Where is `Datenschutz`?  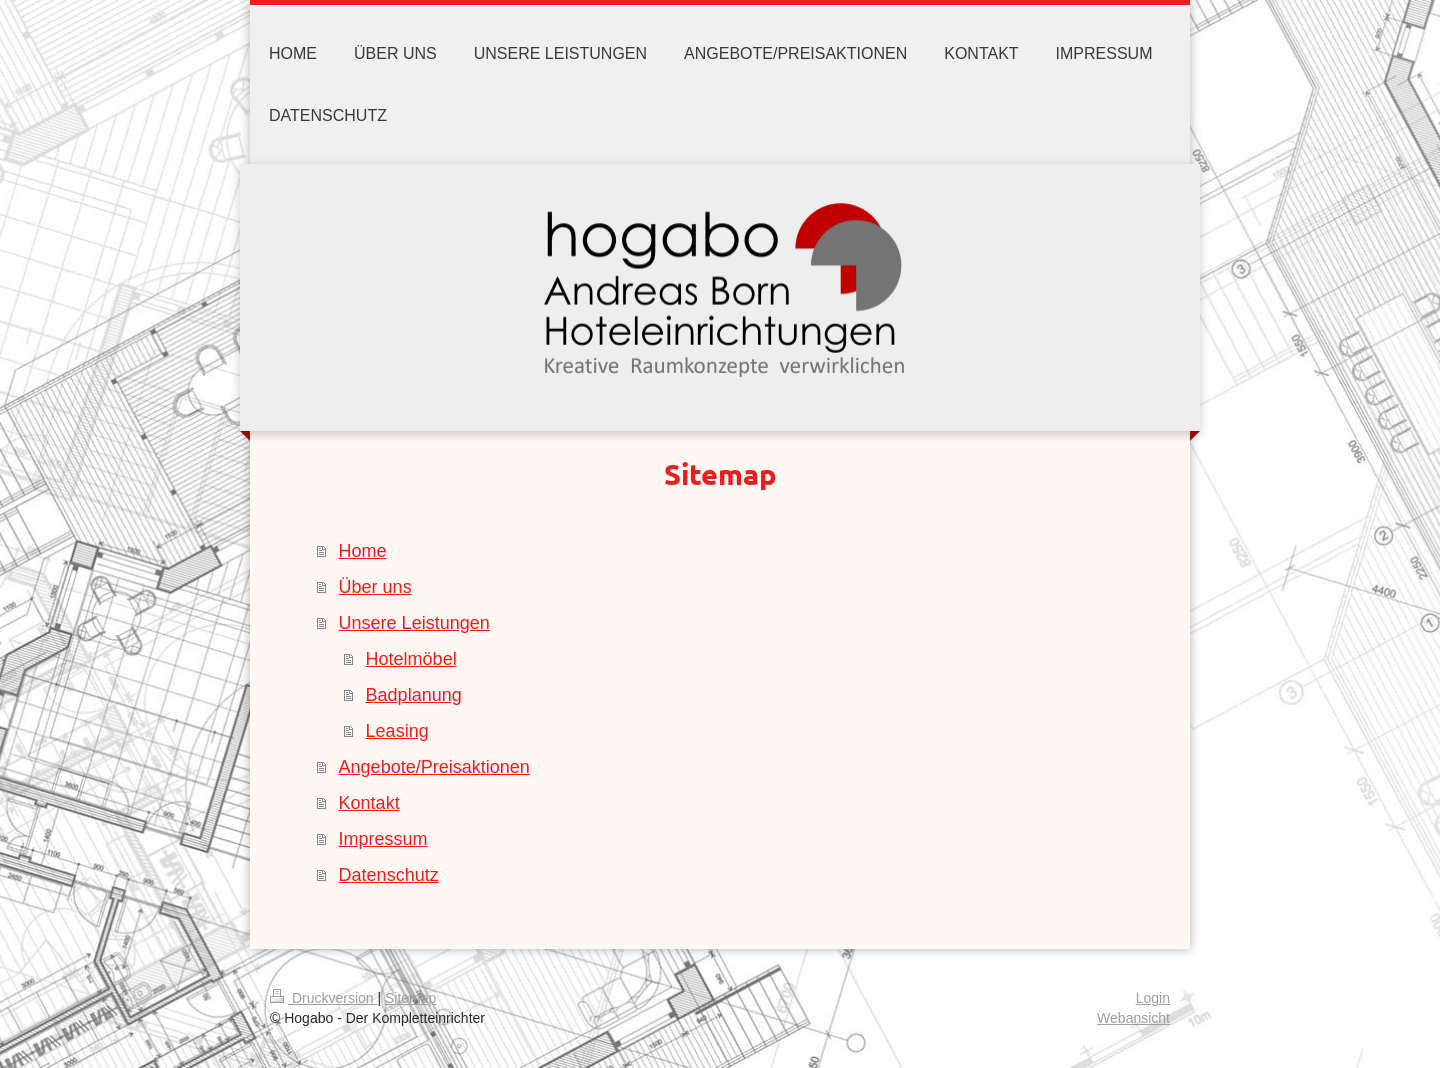
Datenschutz is located at coordinates (389, 875).